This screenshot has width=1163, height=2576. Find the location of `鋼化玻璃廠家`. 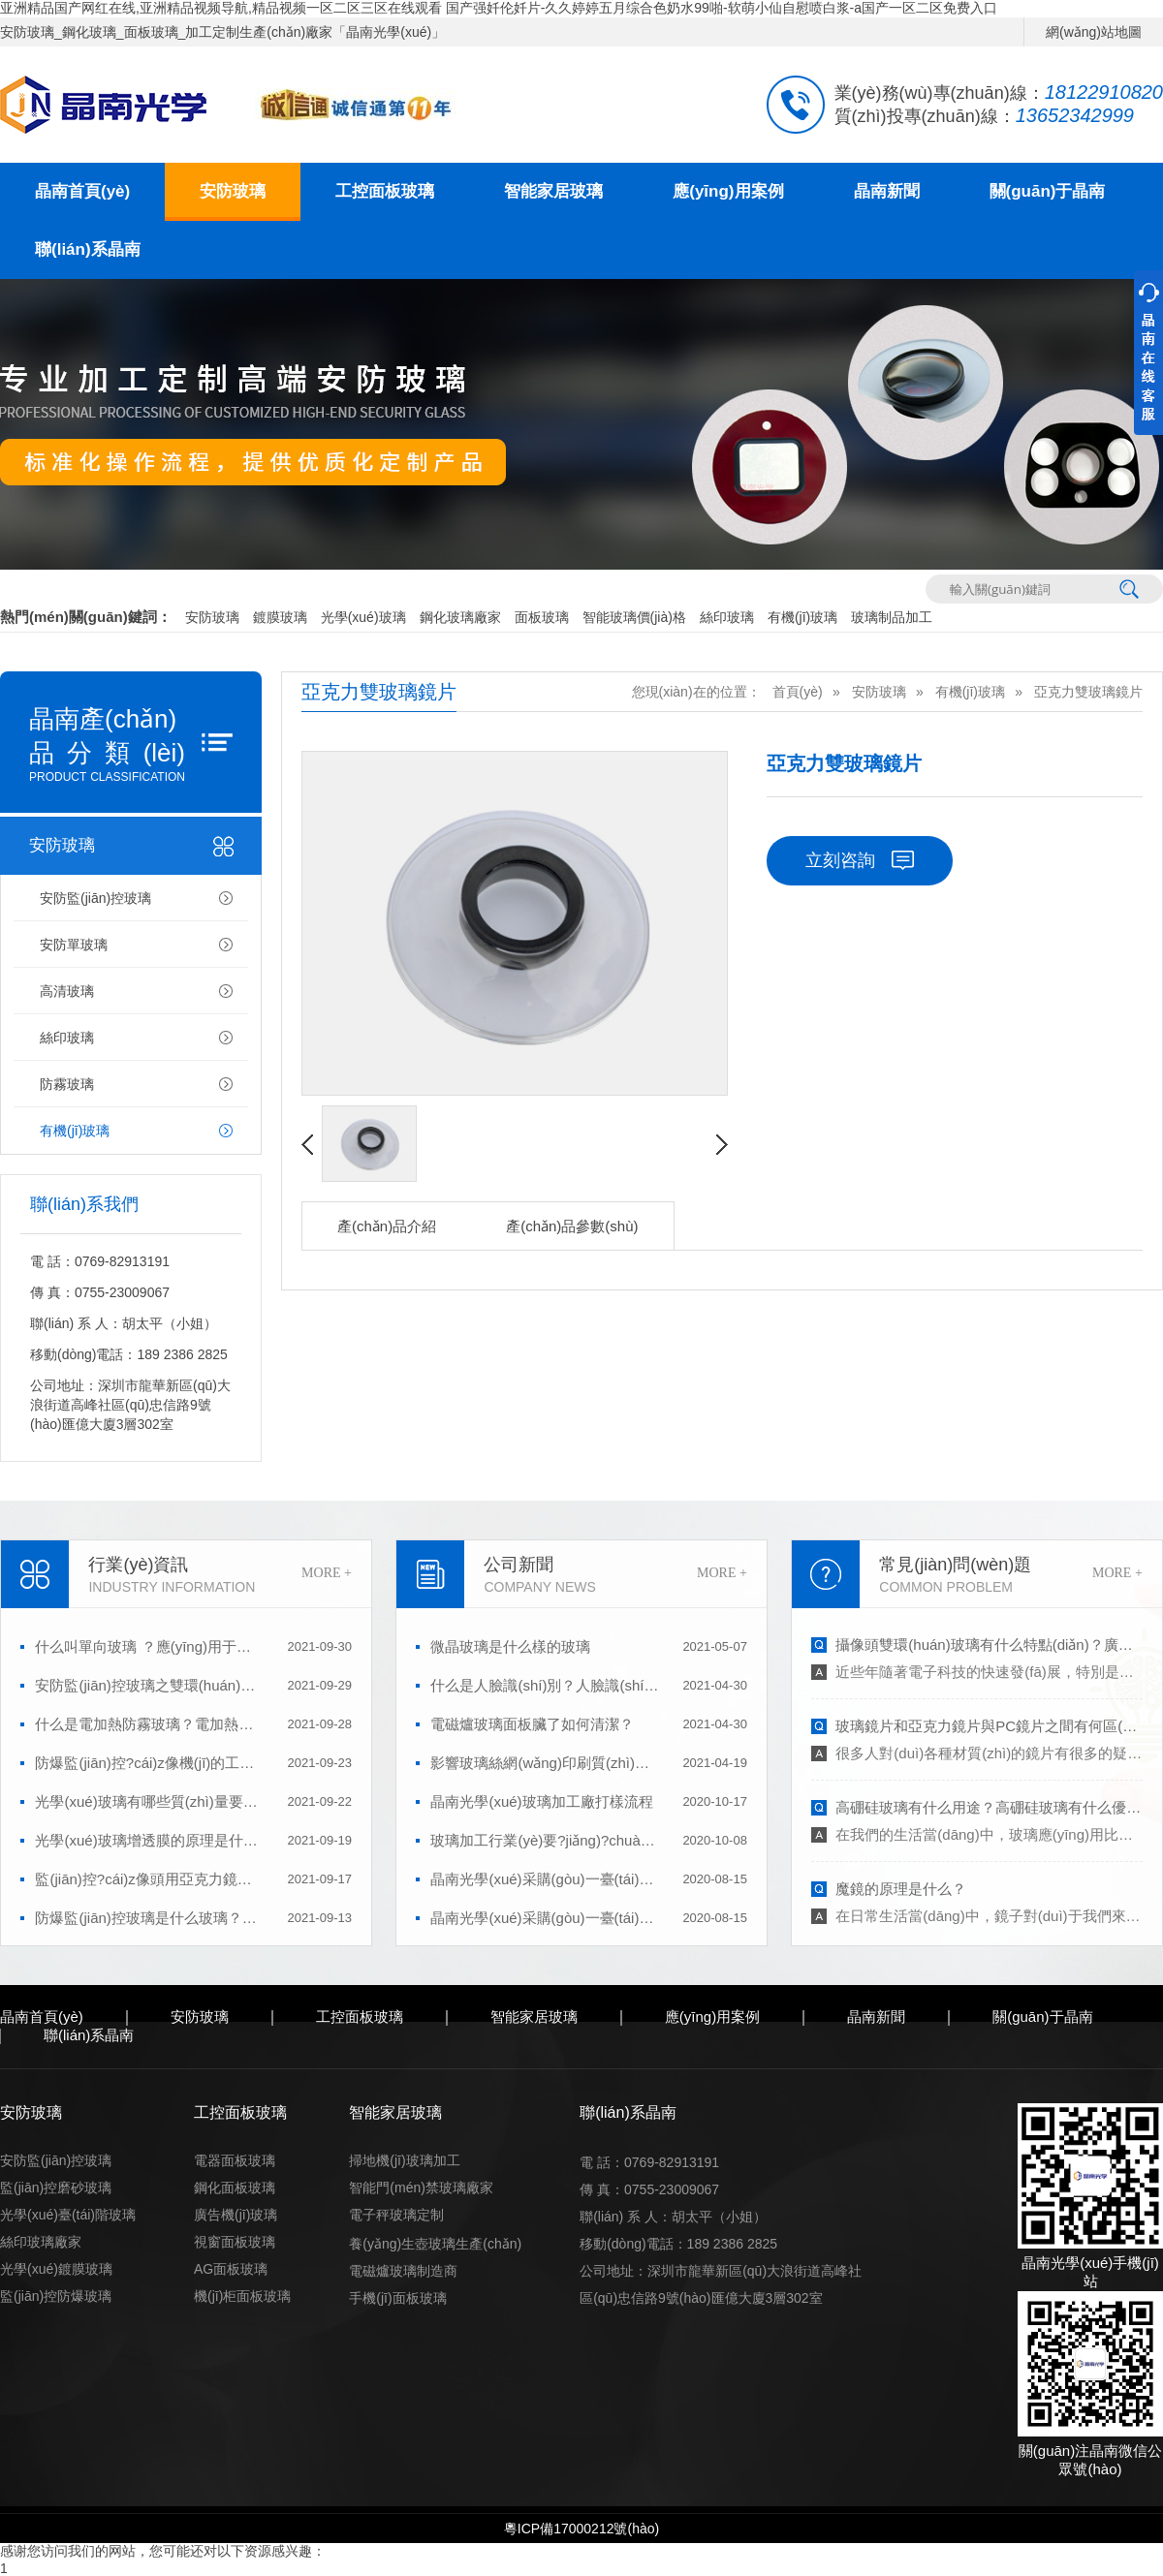

鋼化玻璃廠家 is located at coordinates (460, 617).